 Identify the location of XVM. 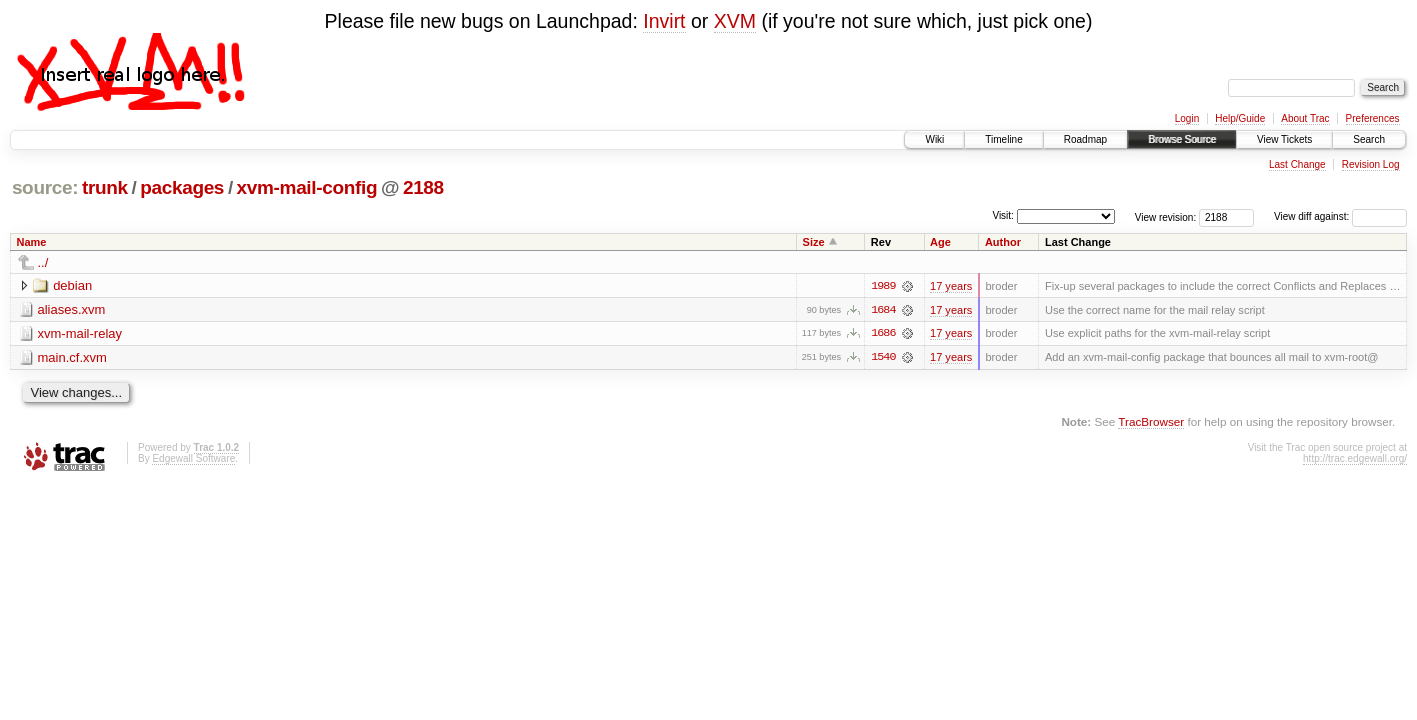
(735, 21).